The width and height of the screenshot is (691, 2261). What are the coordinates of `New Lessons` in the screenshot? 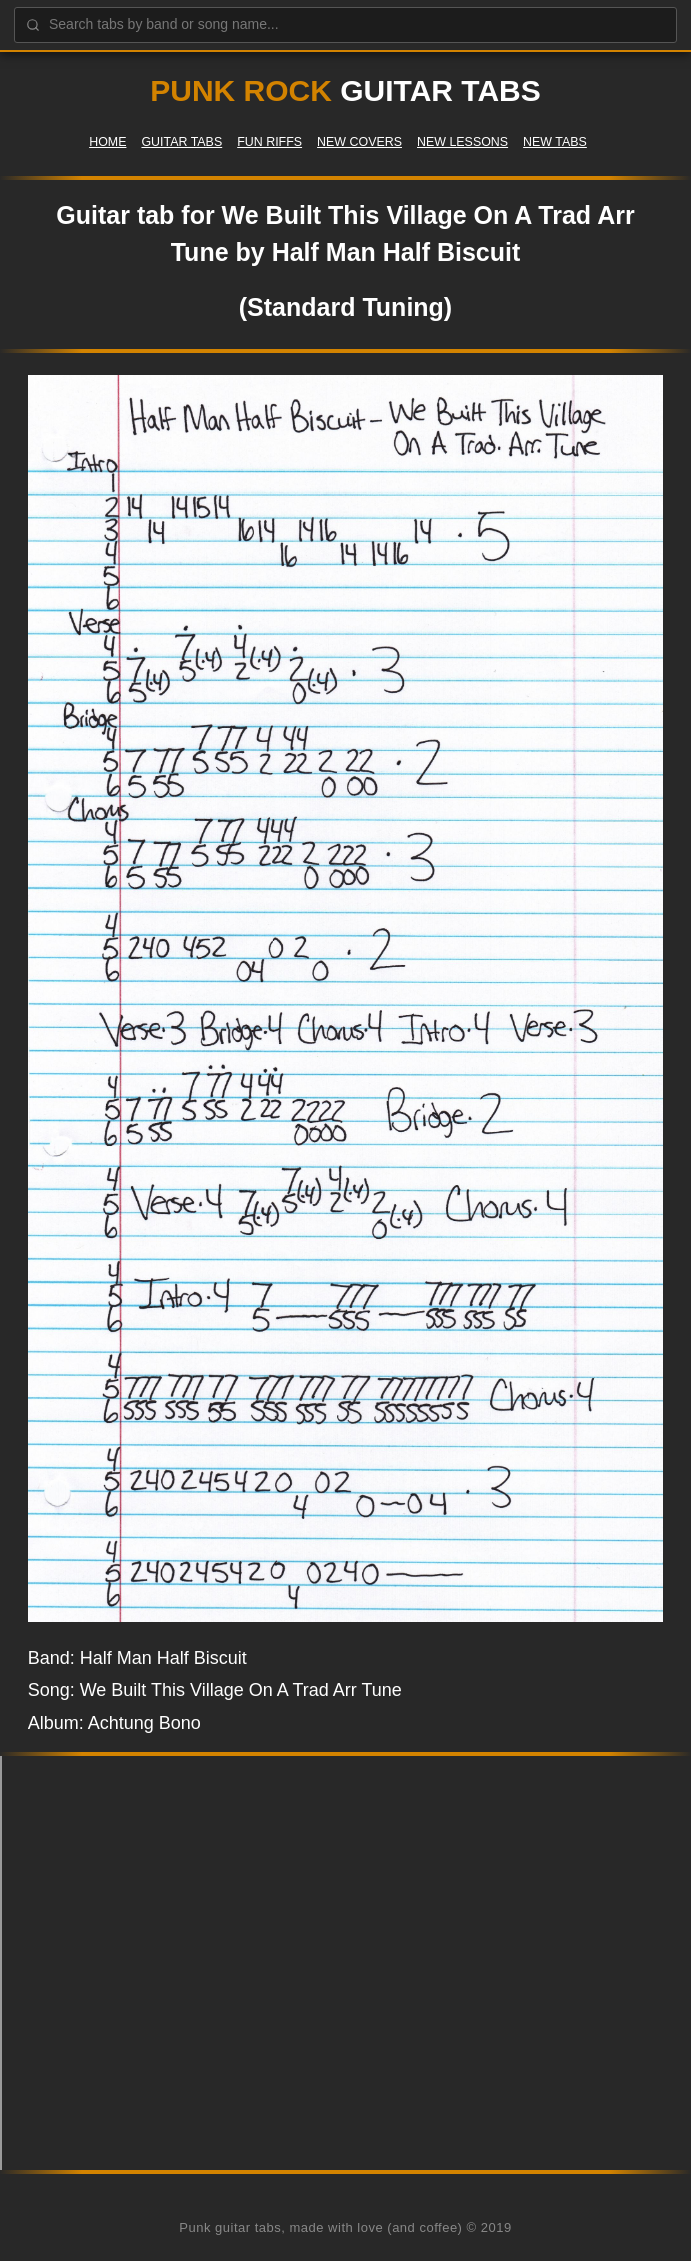 It's located at (462, 142).